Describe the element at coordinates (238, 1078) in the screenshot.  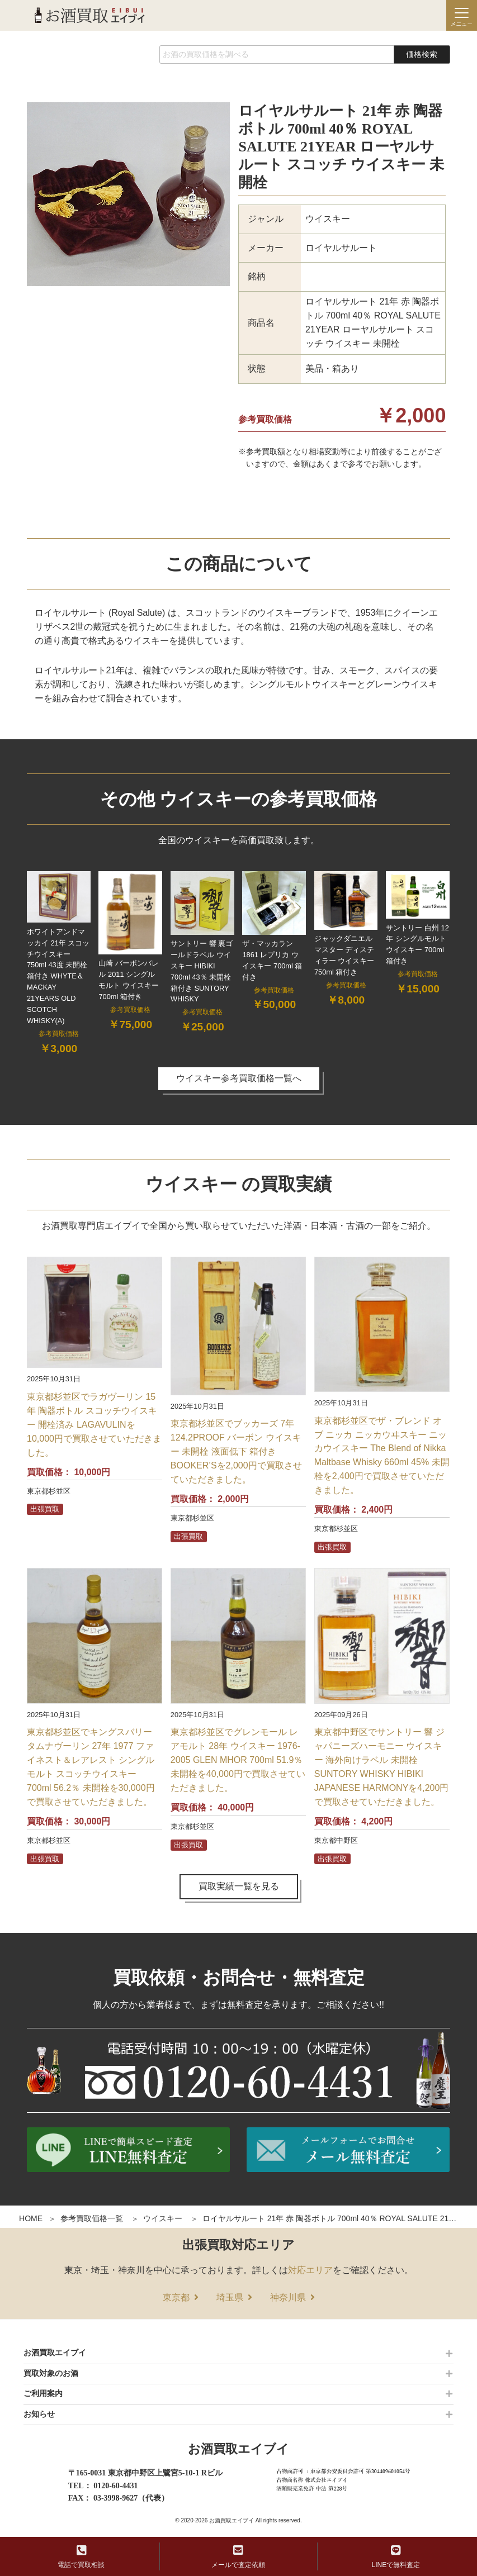
I see `ウイスキー参考買取価格一覧へ` at that location.